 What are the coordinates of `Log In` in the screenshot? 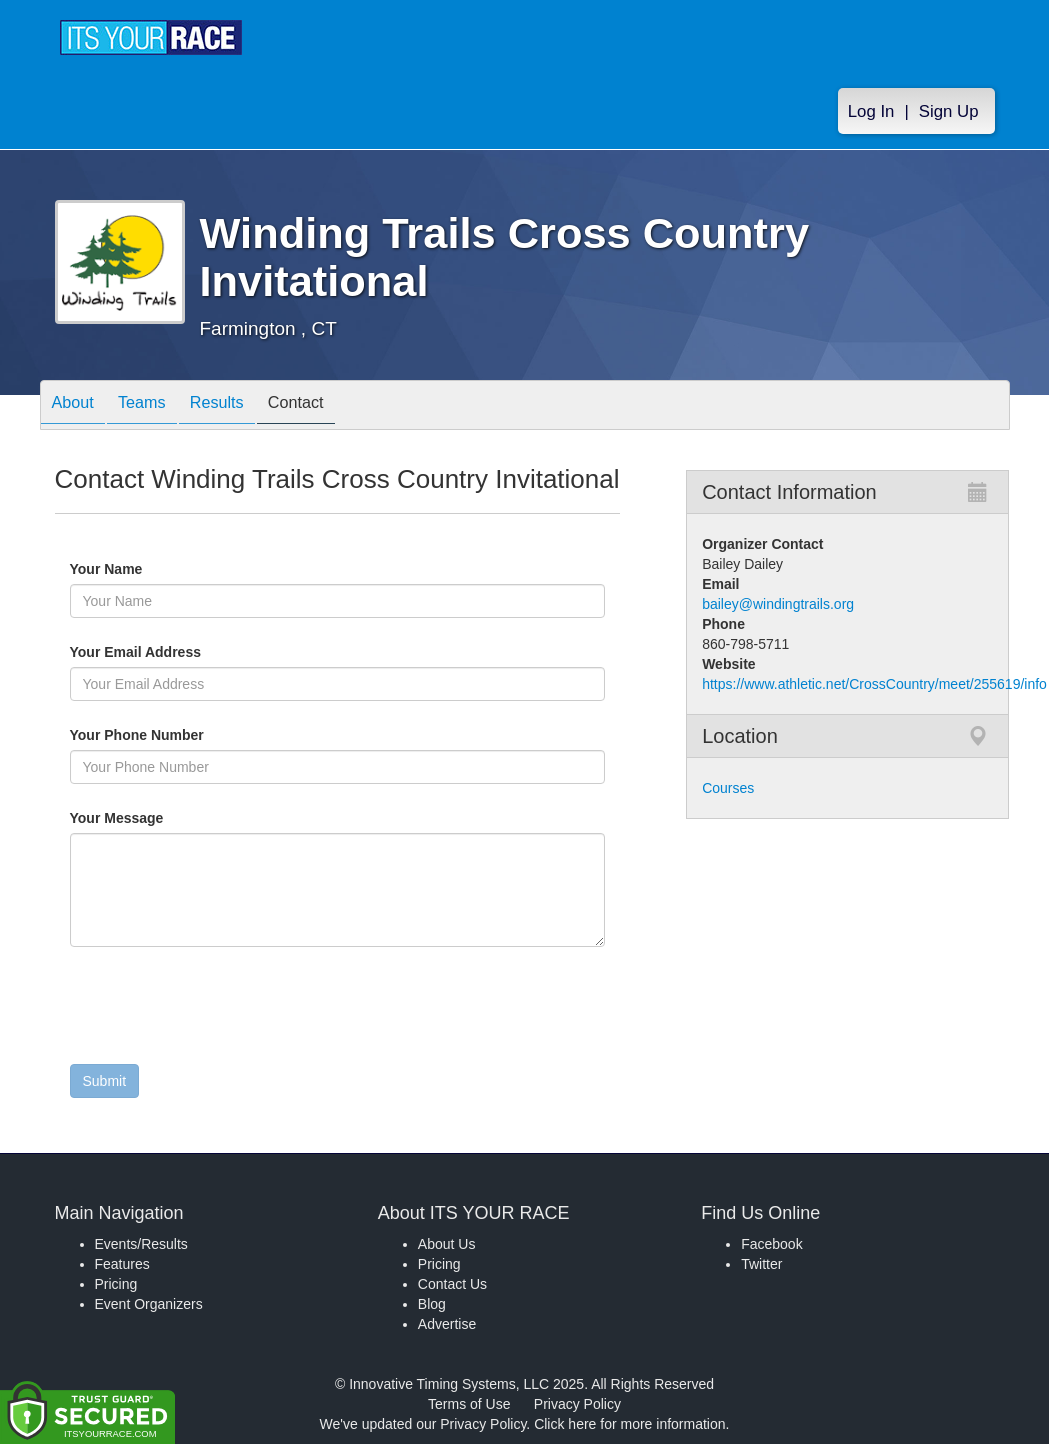 It's located at (871, 111).